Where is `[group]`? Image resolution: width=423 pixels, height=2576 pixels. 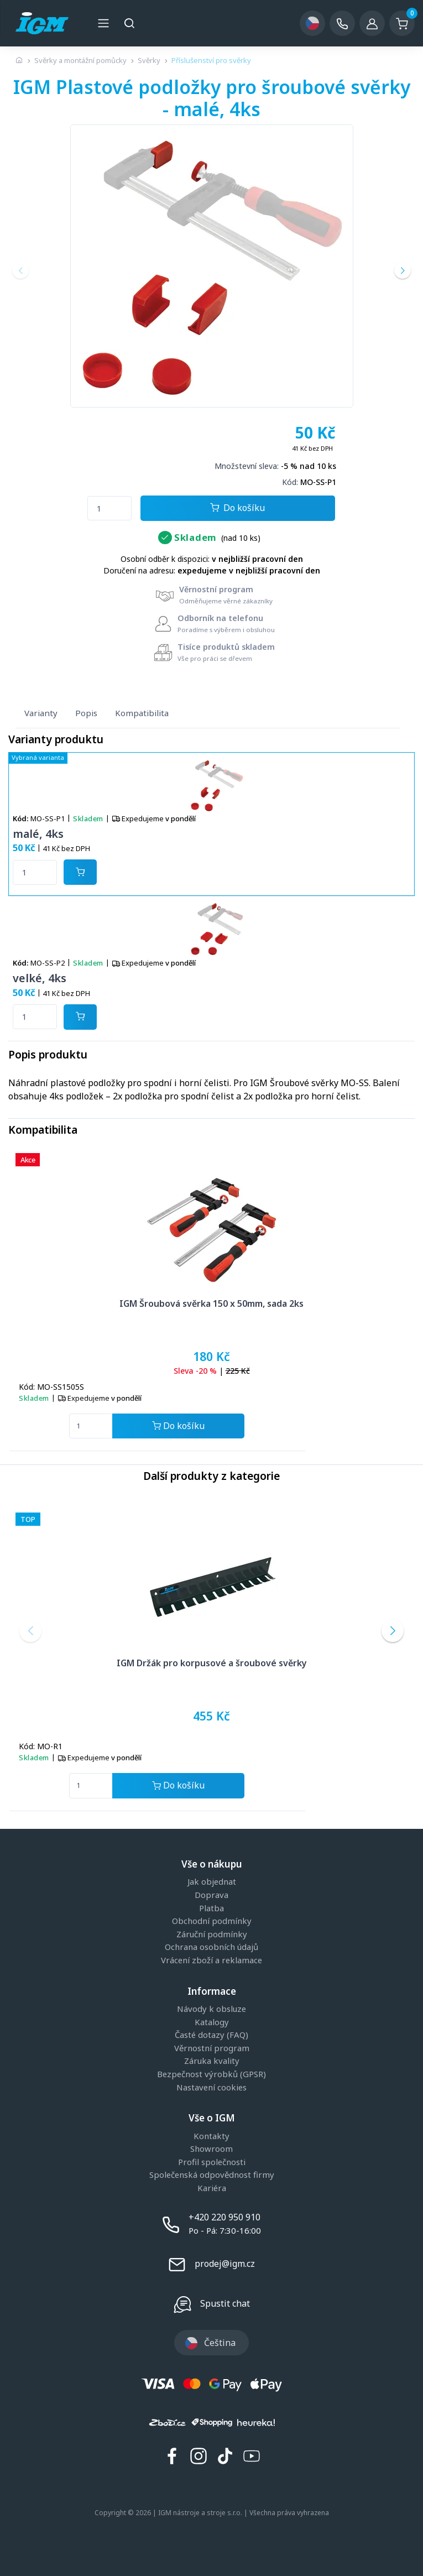
[group] is located at coordinates (211, 266).